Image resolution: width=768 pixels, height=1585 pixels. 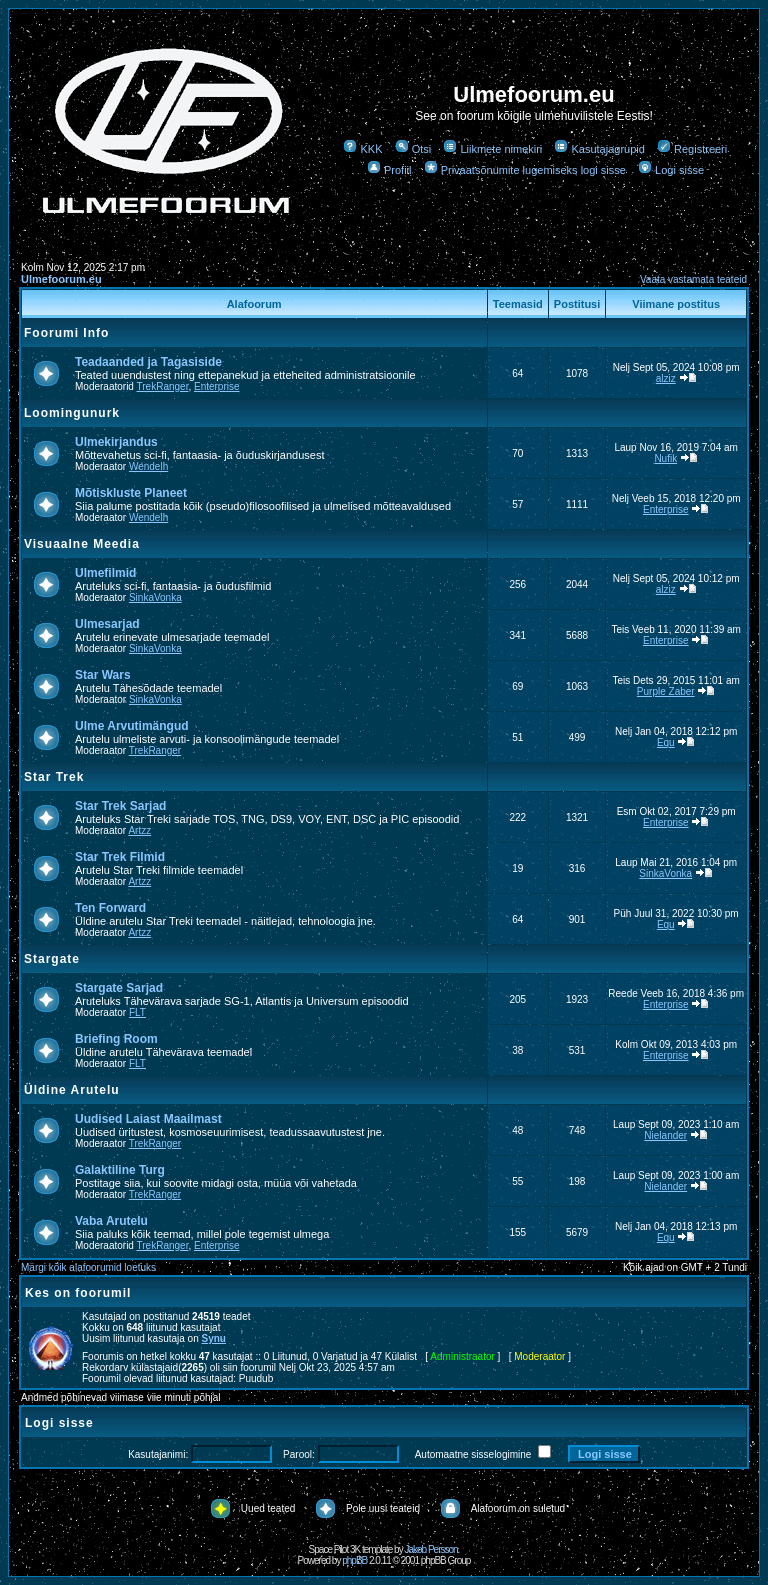 I want to click on Üldine Arutelu, so click(x=72, y=1090).